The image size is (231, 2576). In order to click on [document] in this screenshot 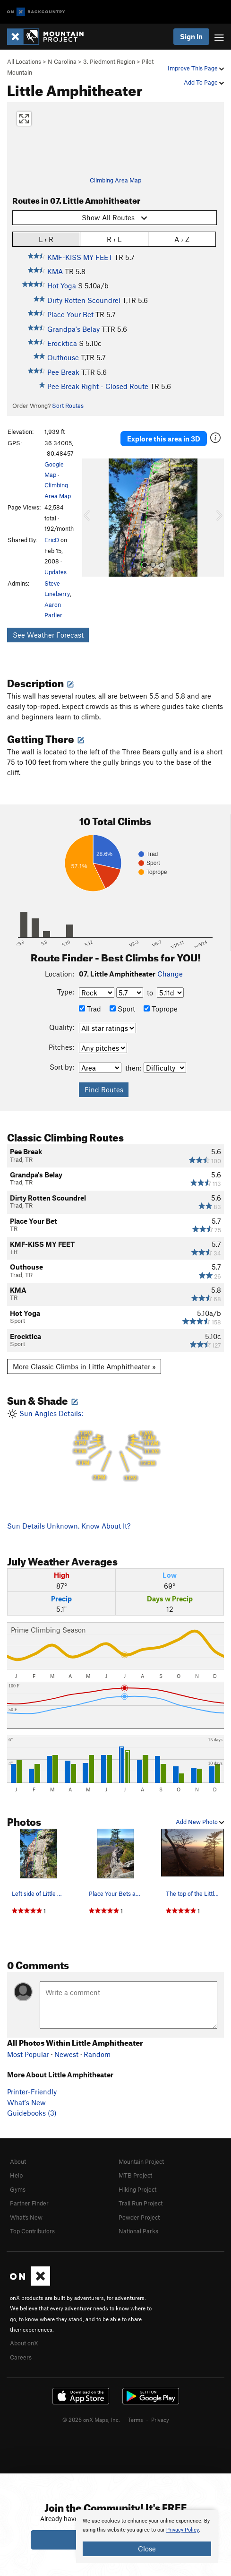, I will do `click(147, 2536)`.